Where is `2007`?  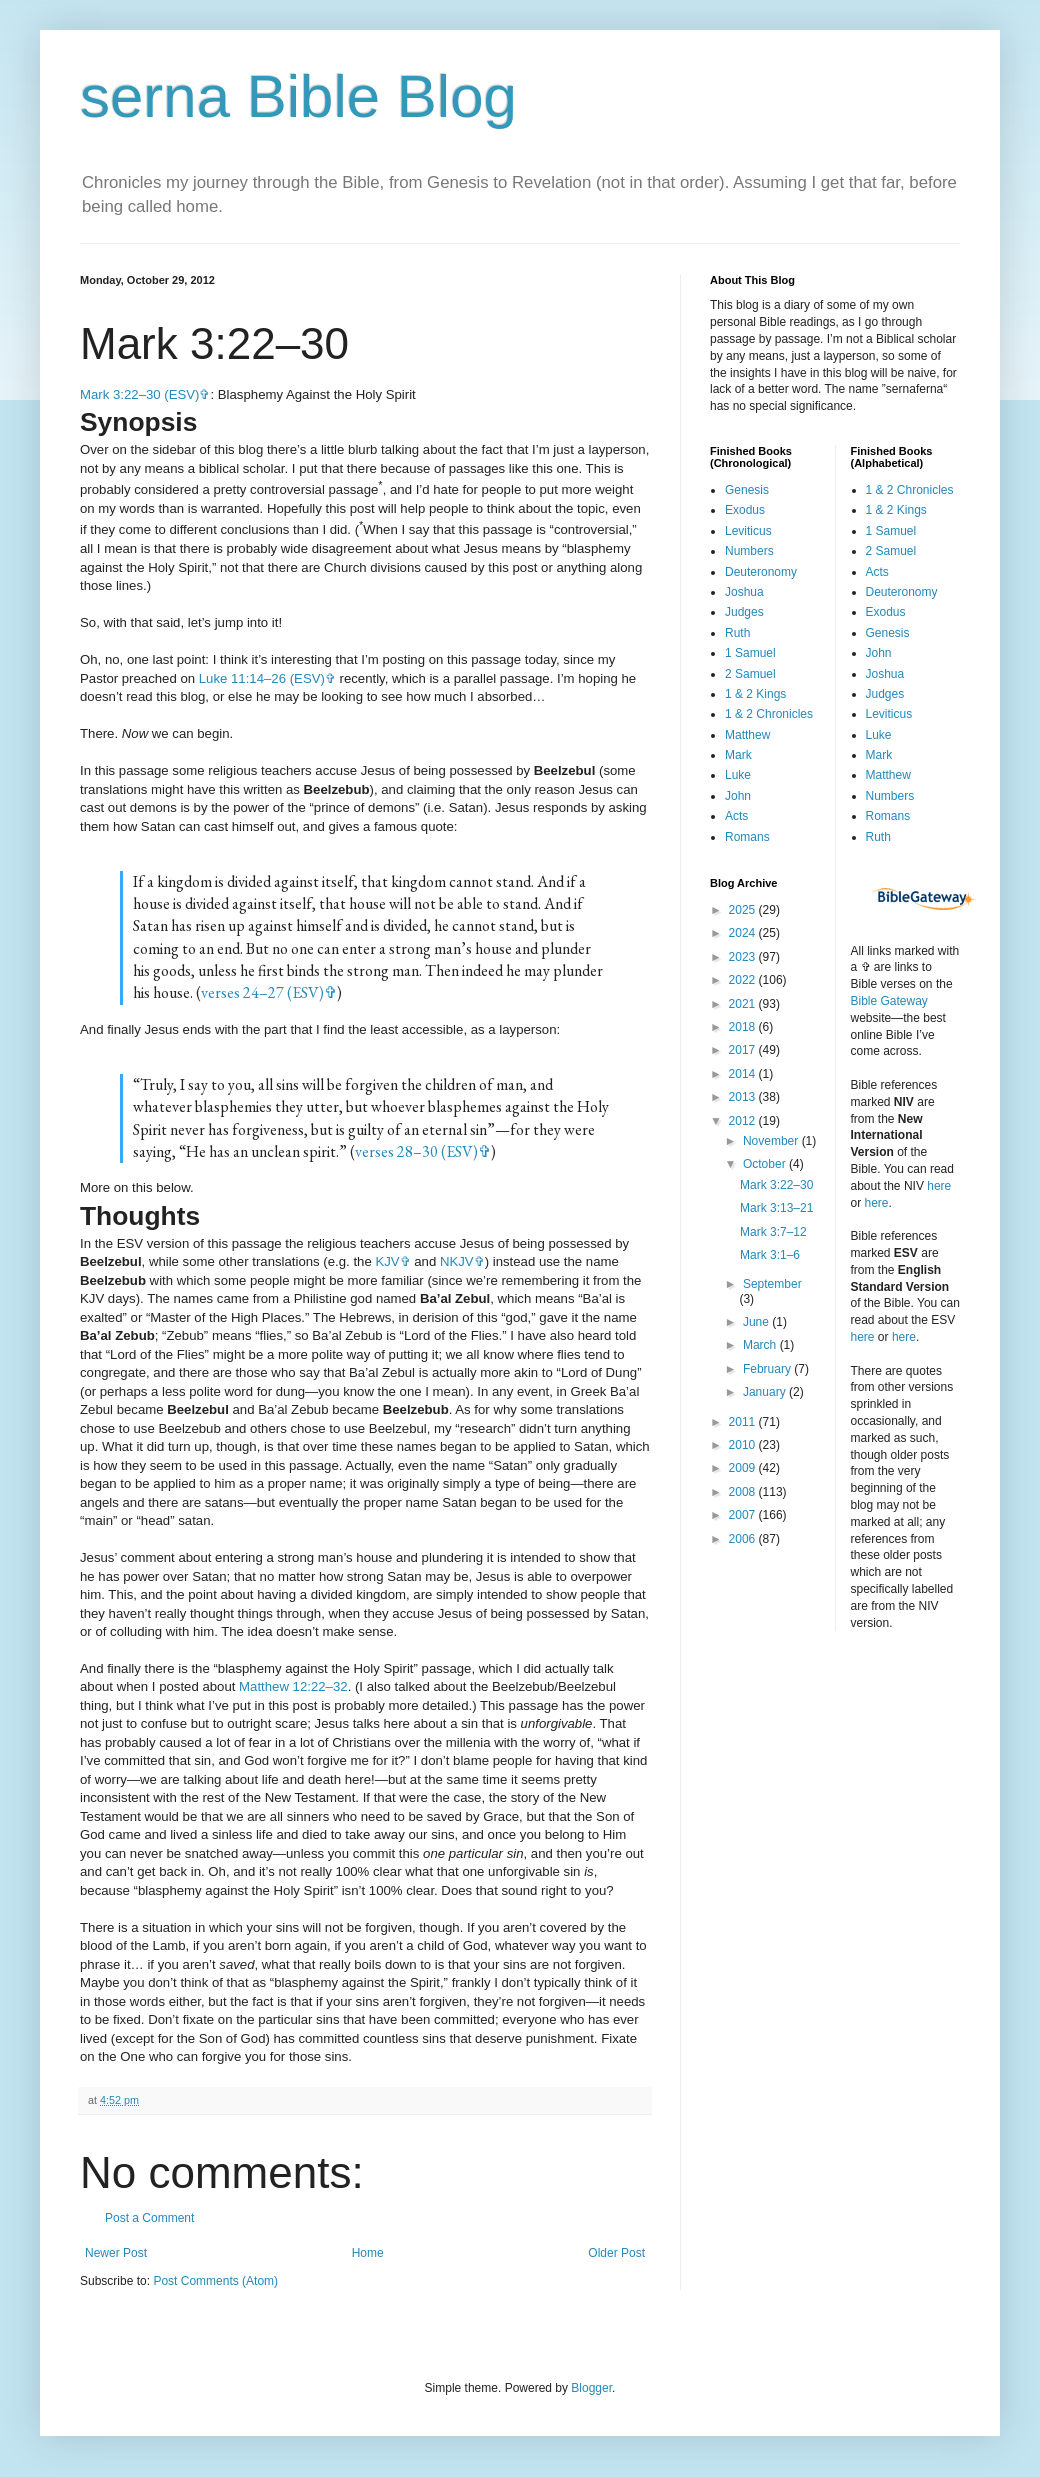 2007 is located at coordinates (744, 1515).